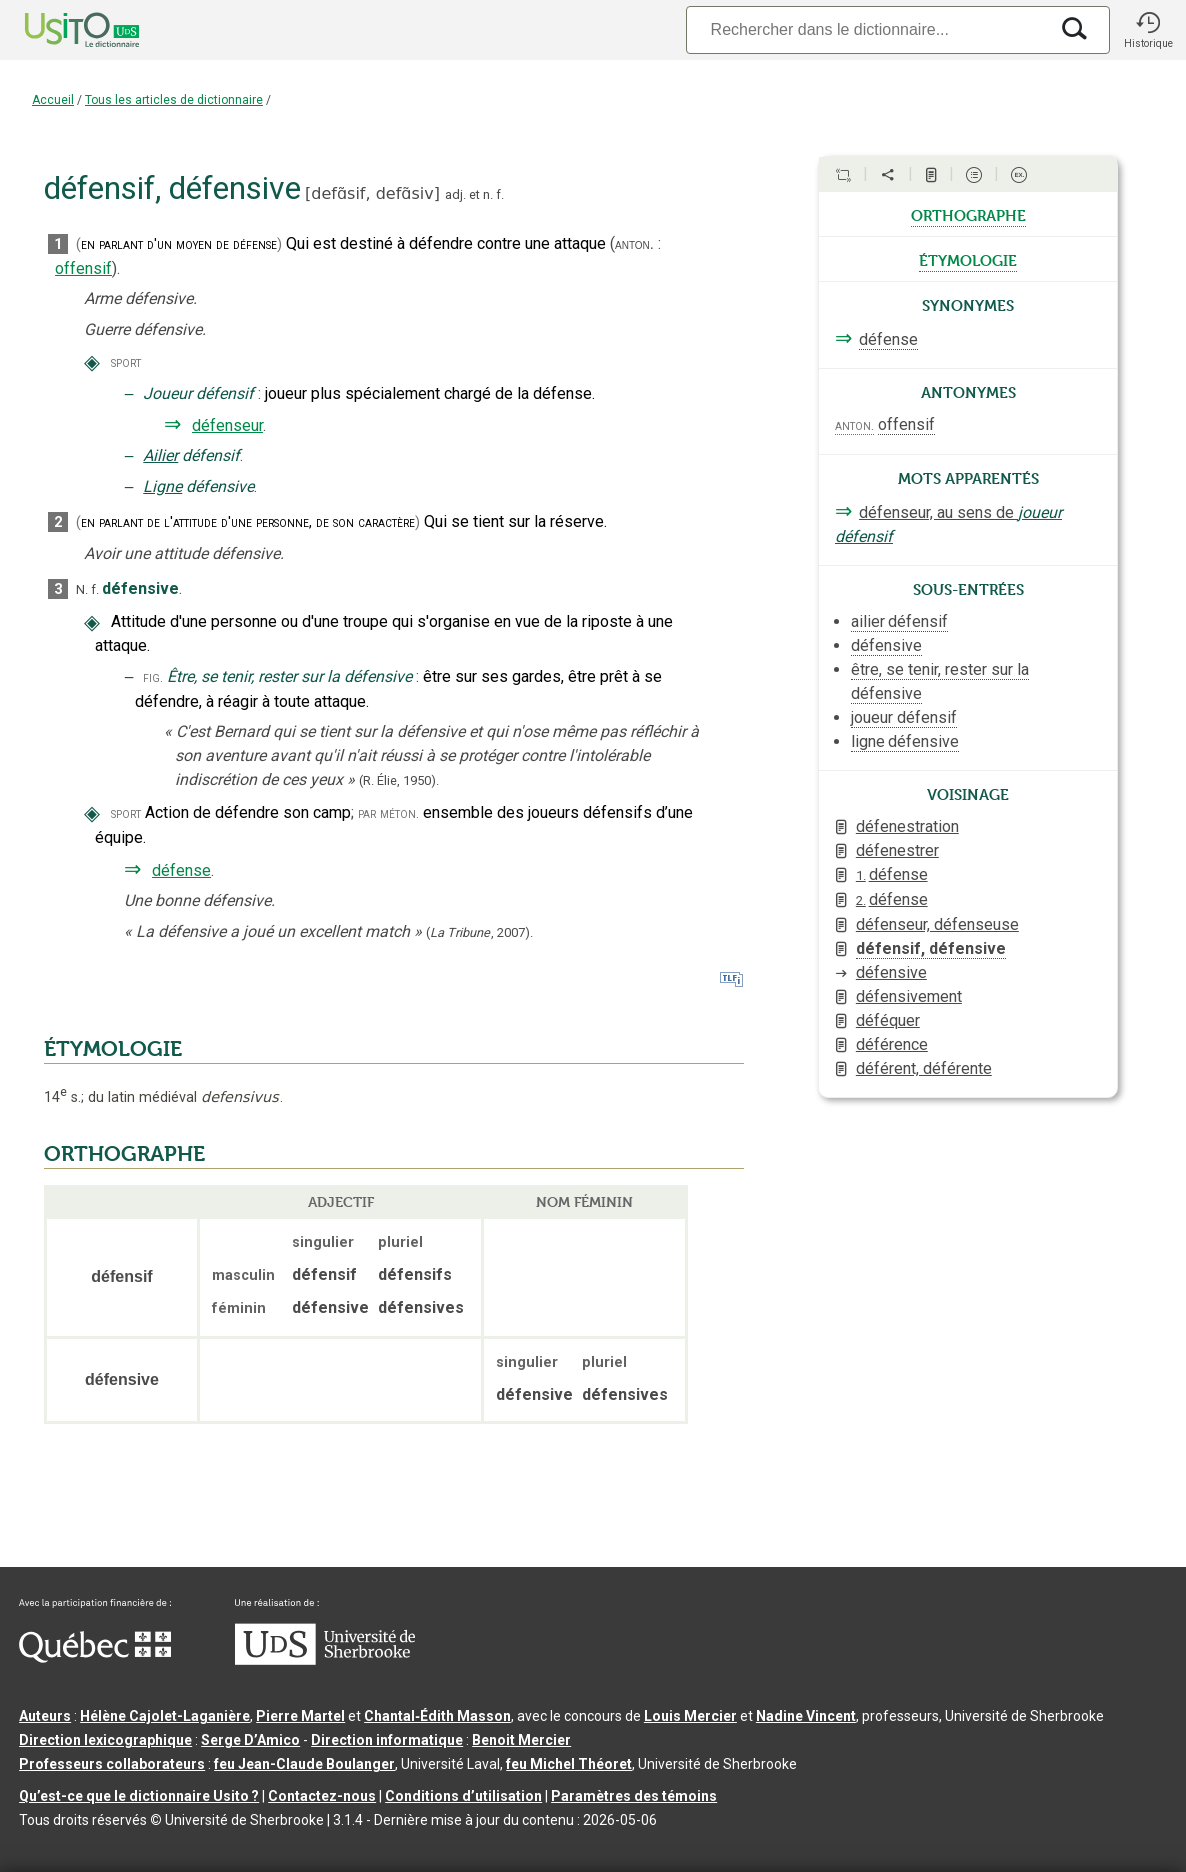  I want to click on Auteurs, so click(45, 1716).